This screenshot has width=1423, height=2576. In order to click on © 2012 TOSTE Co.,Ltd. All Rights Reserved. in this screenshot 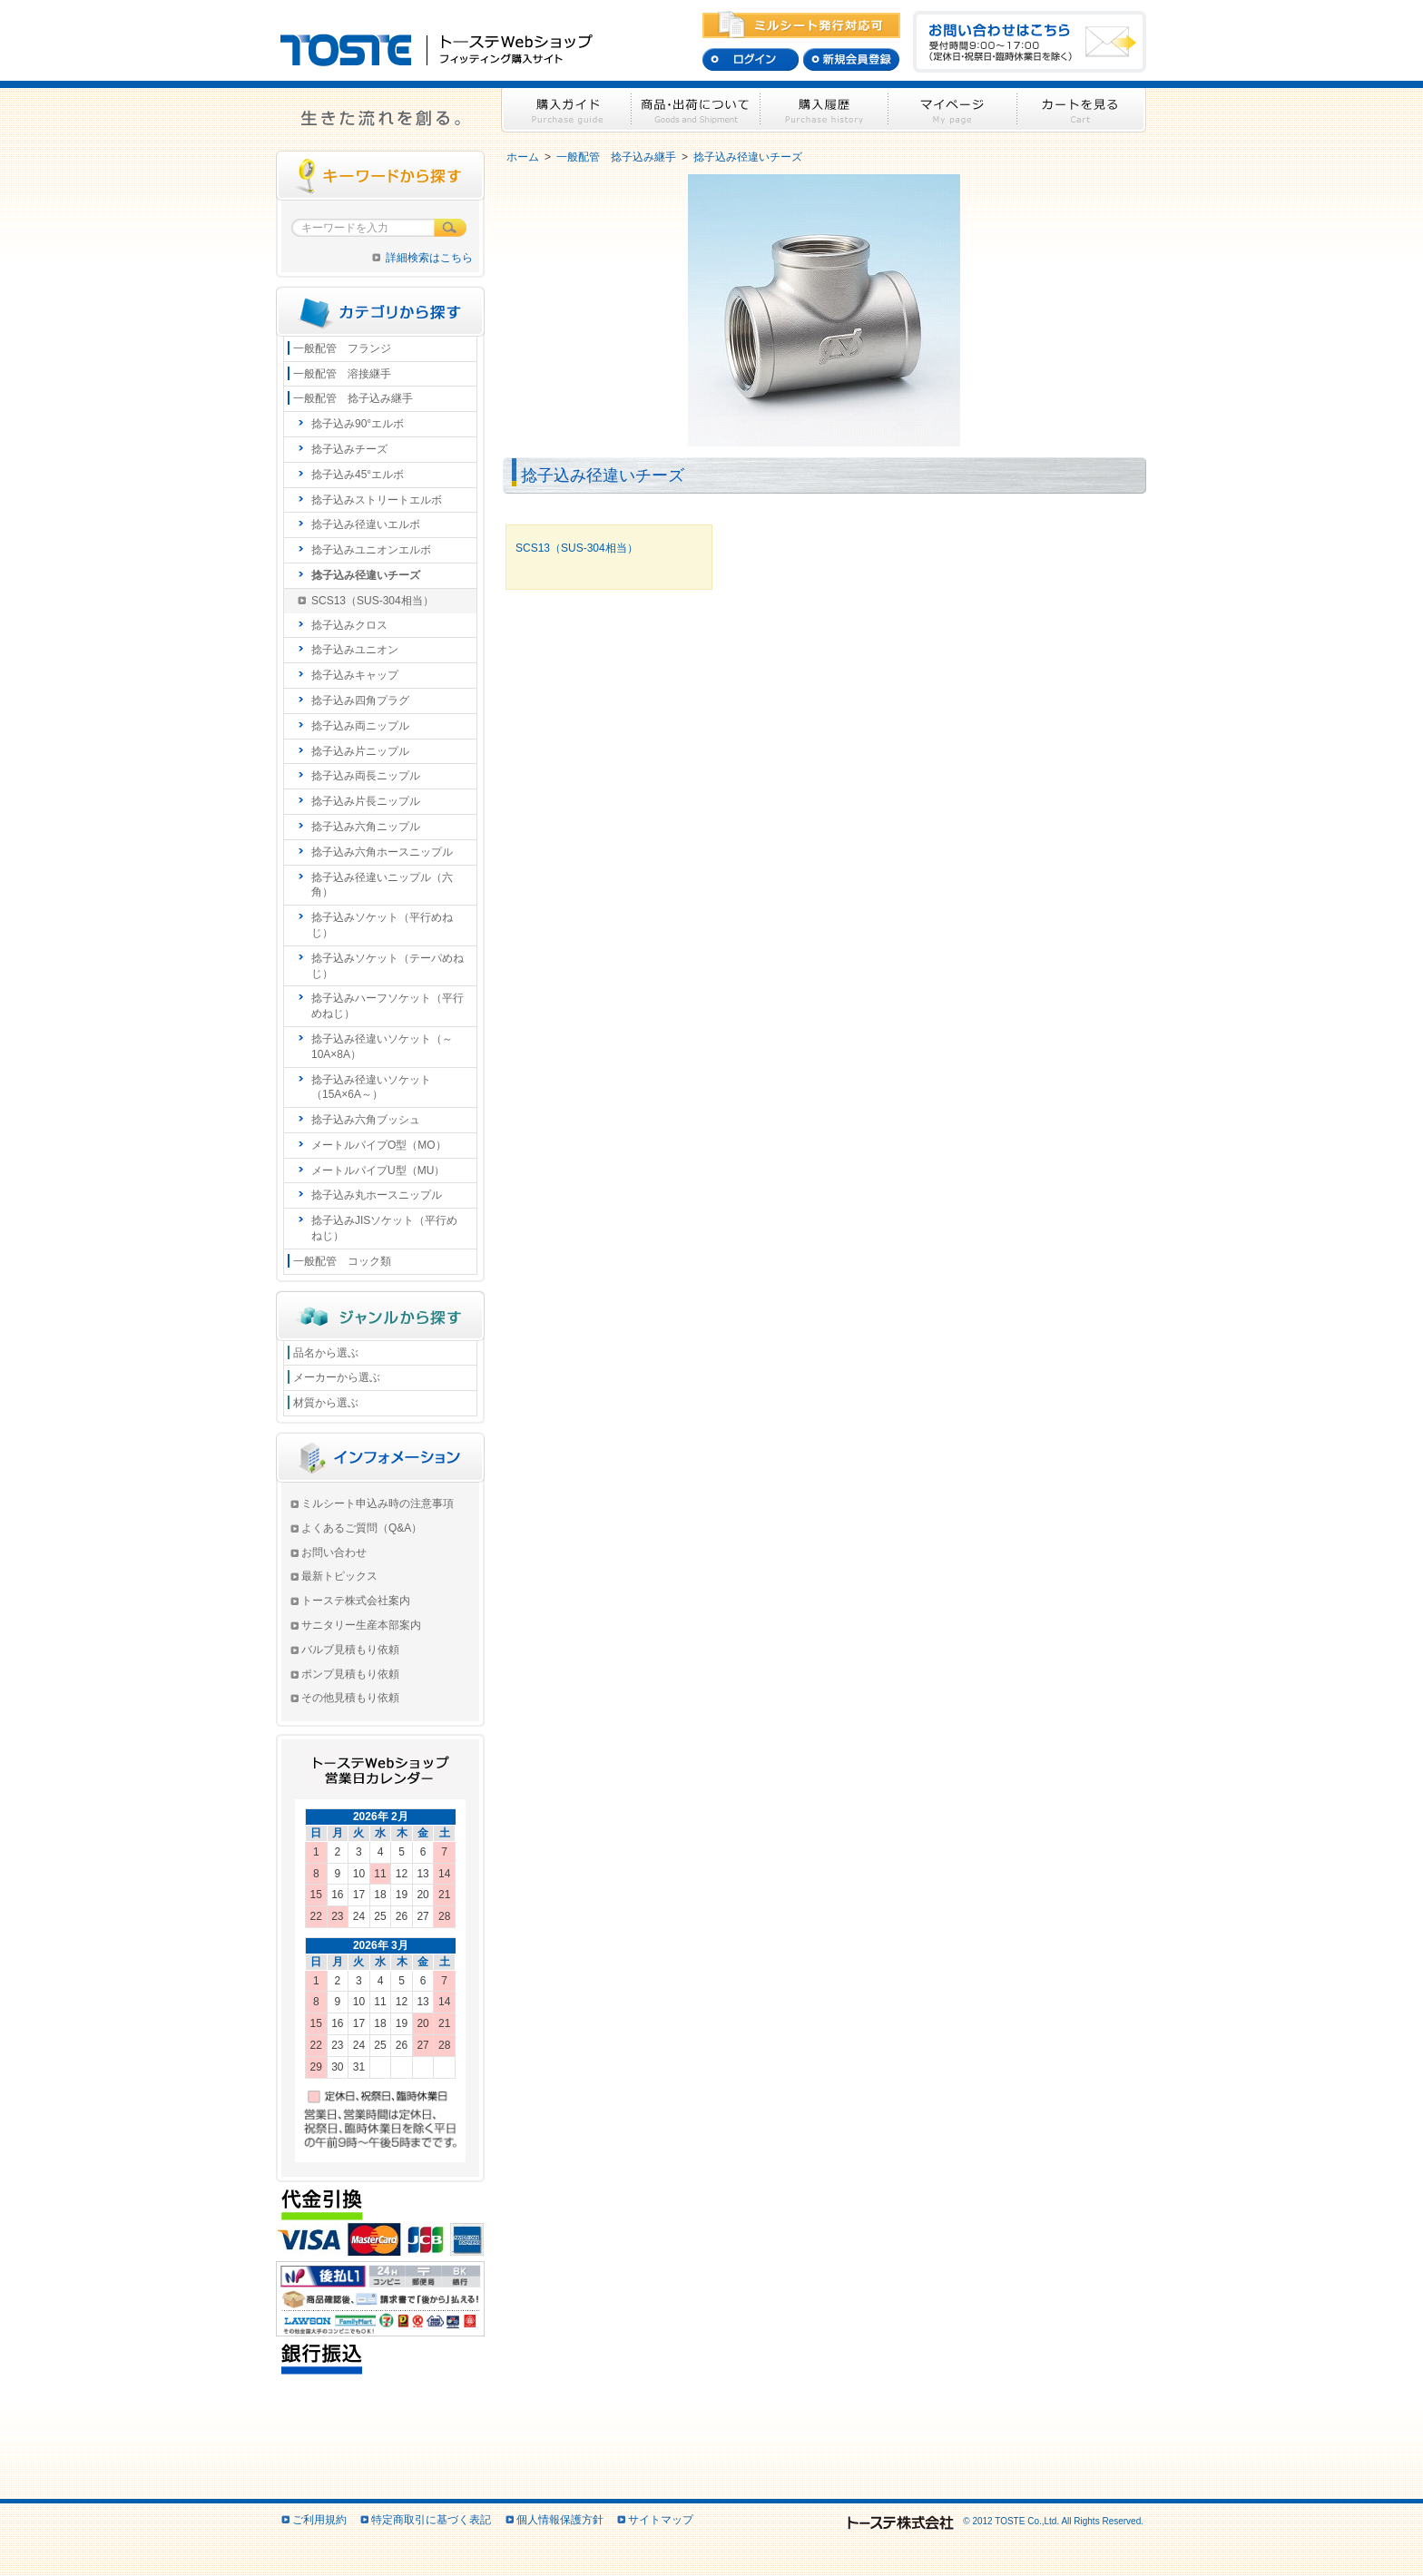, I will do `click(994, 2521)`.